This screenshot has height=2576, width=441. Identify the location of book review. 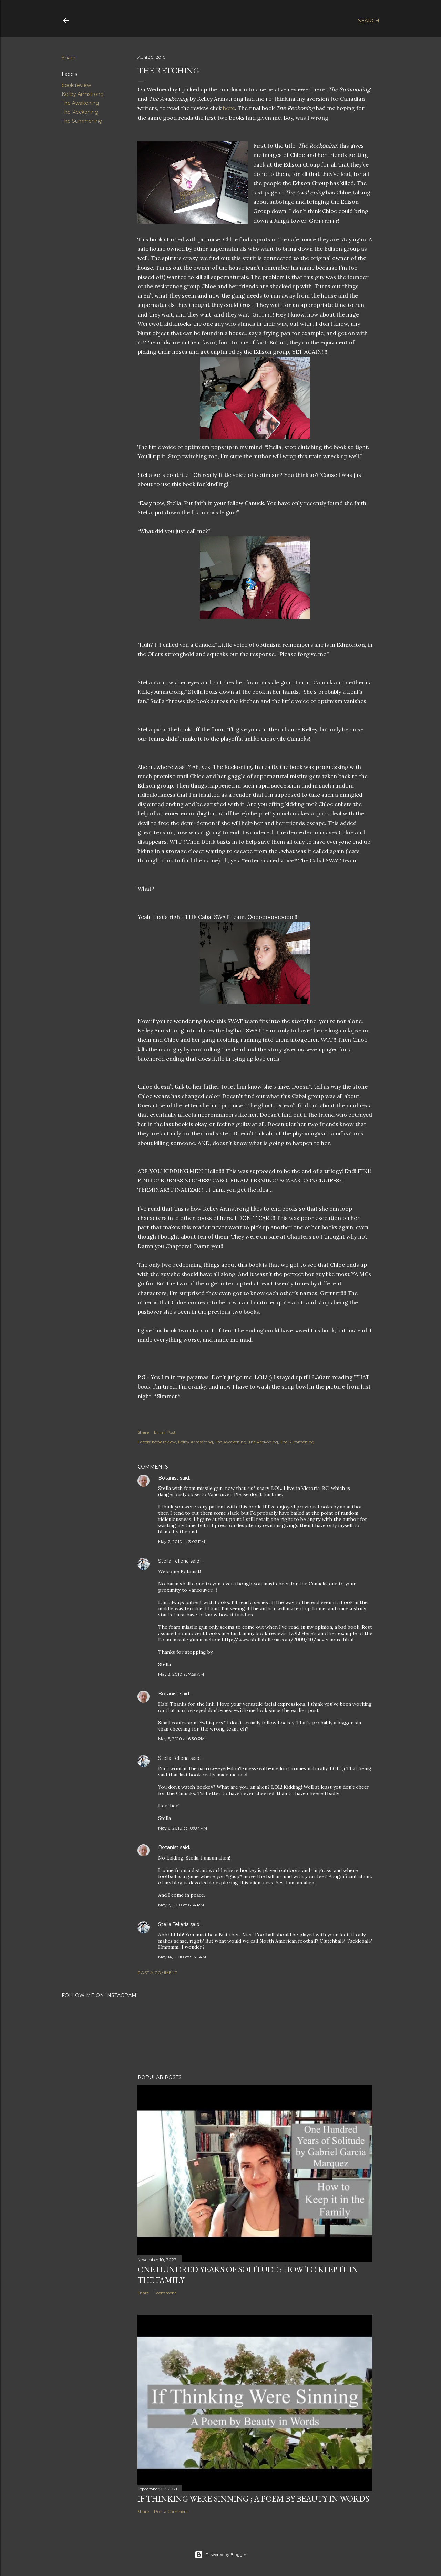
(76, 85).